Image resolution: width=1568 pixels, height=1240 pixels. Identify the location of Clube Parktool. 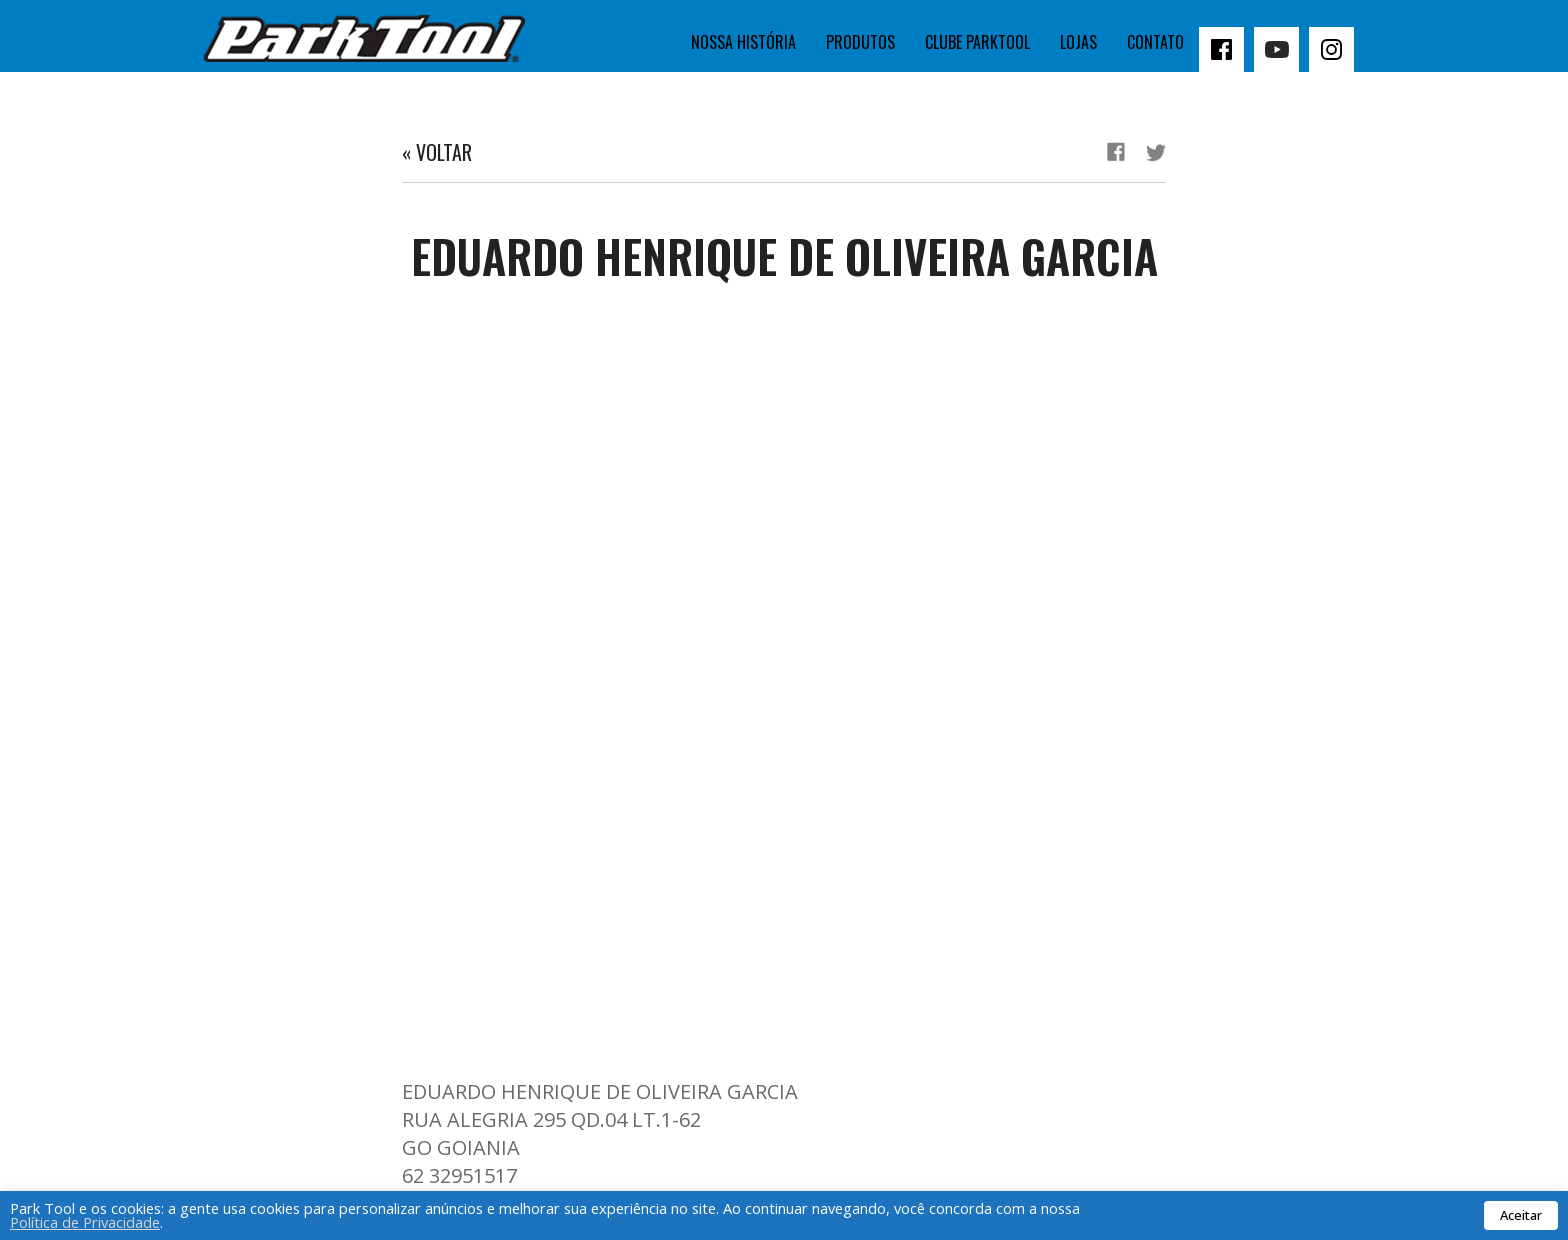
(977, 42).